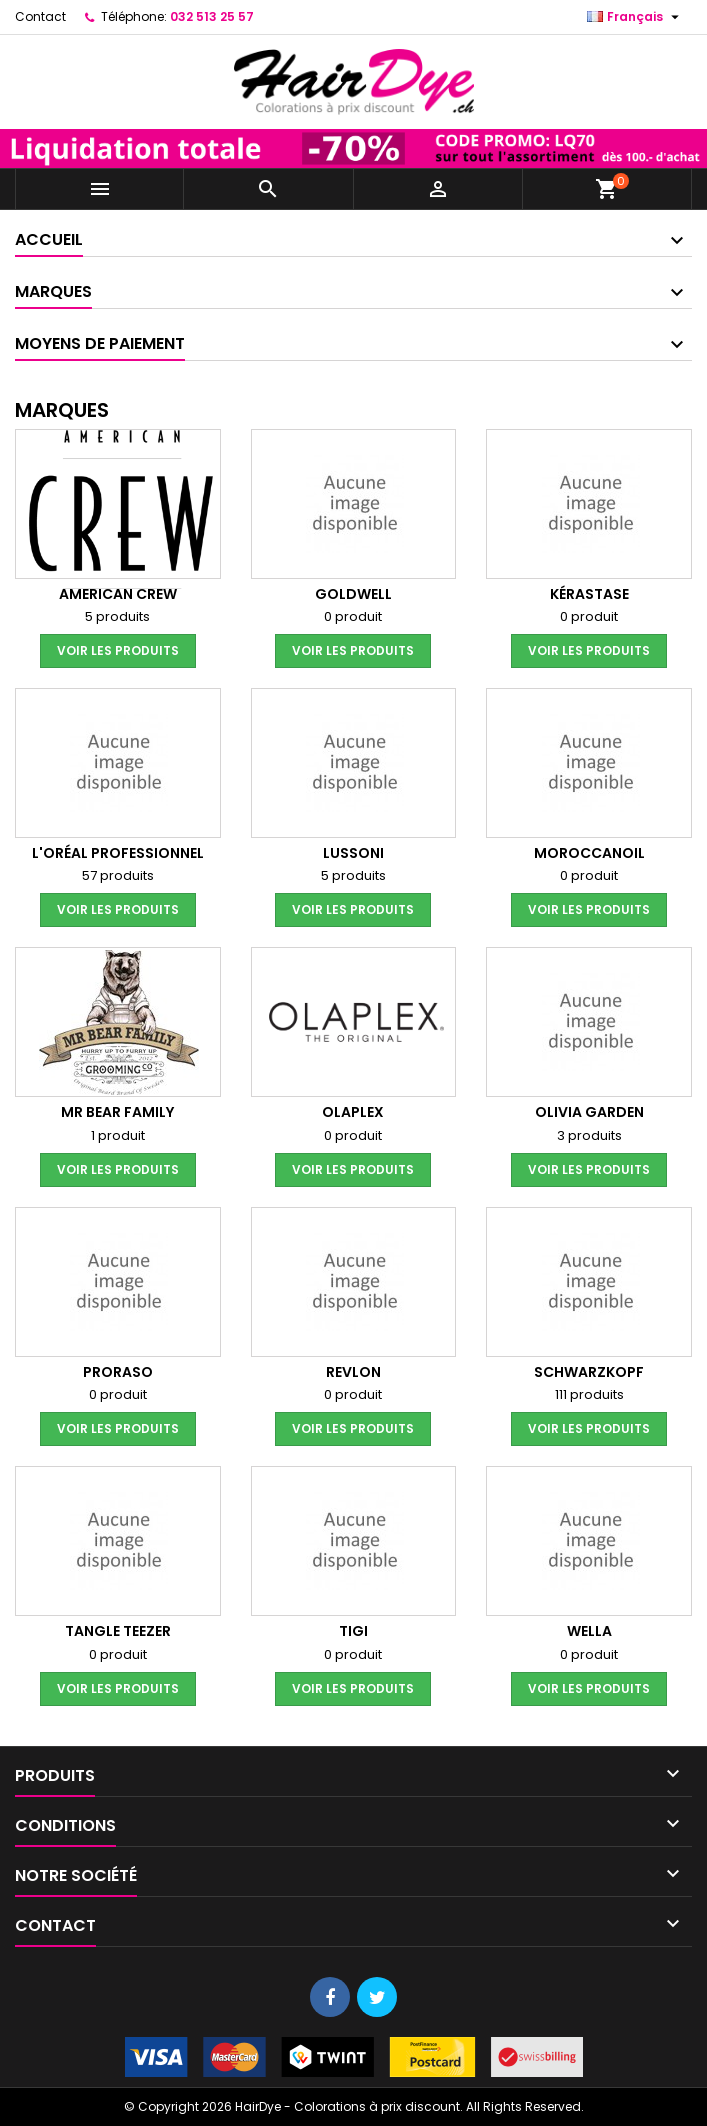 The width and height of the screenshot is (707, 2126). What do you see at coordinates (117, 616) in the screenshot?
I see `5 produits` at bounding box center [117, 616].